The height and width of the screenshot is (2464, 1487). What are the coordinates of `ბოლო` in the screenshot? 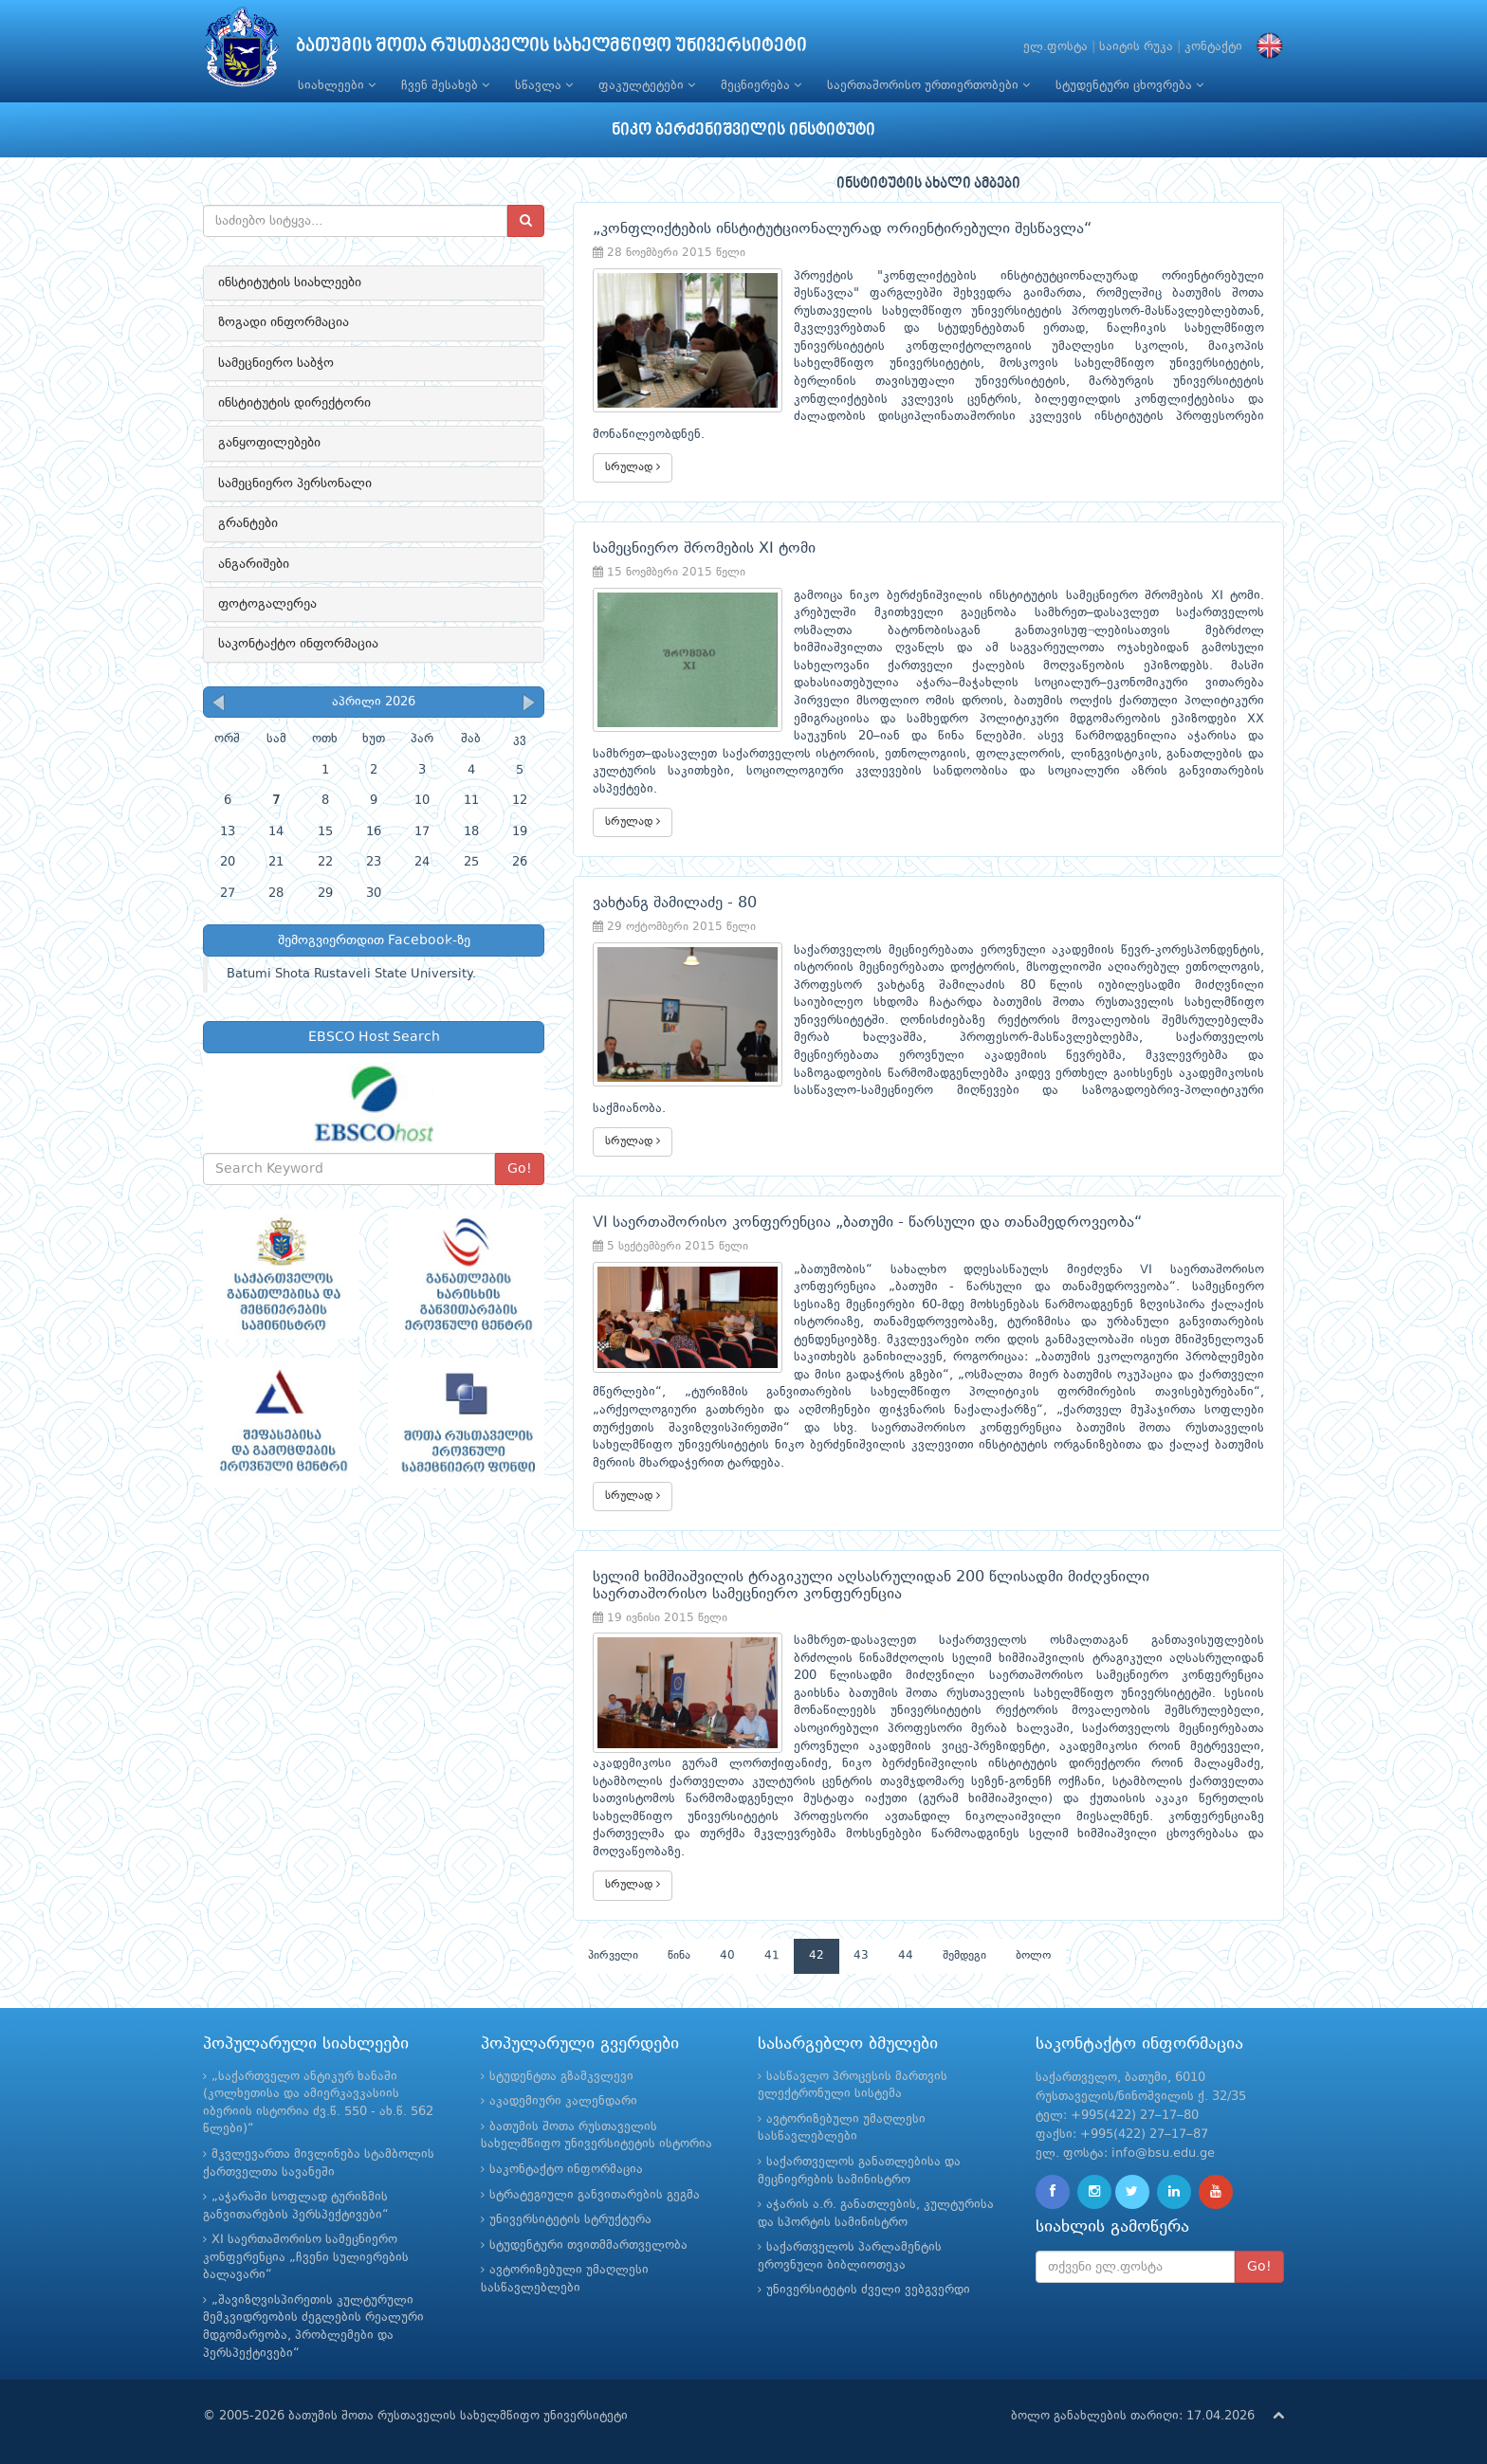 It's located at (1033, 1956).